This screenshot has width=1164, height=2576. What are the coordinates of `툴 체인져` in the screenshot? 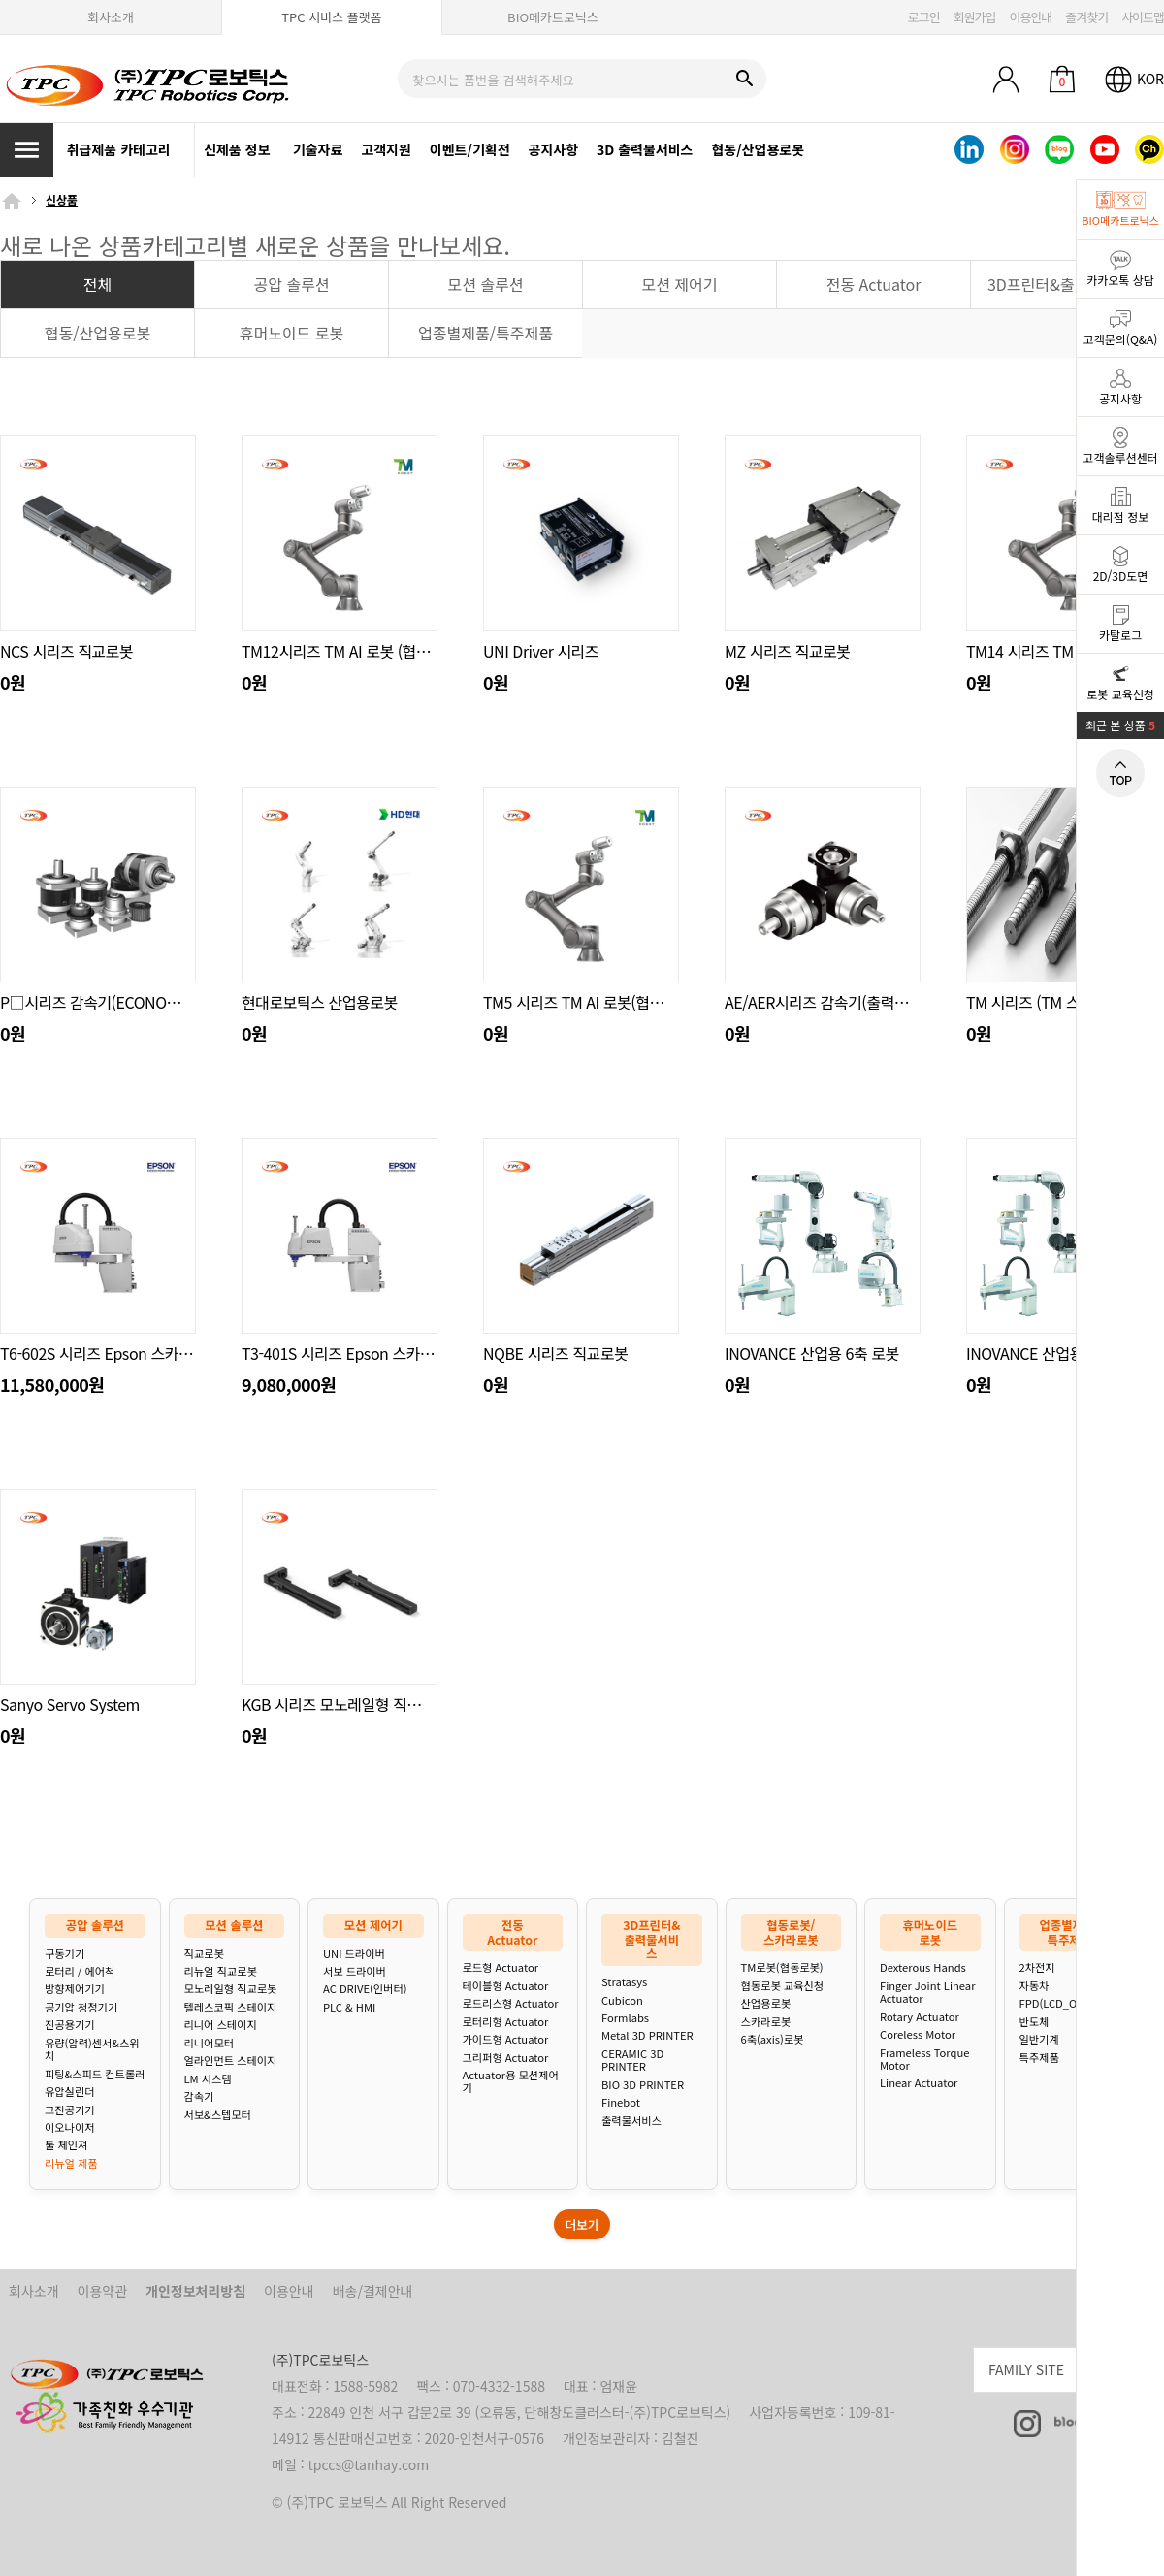 It's located at (66, 2145).